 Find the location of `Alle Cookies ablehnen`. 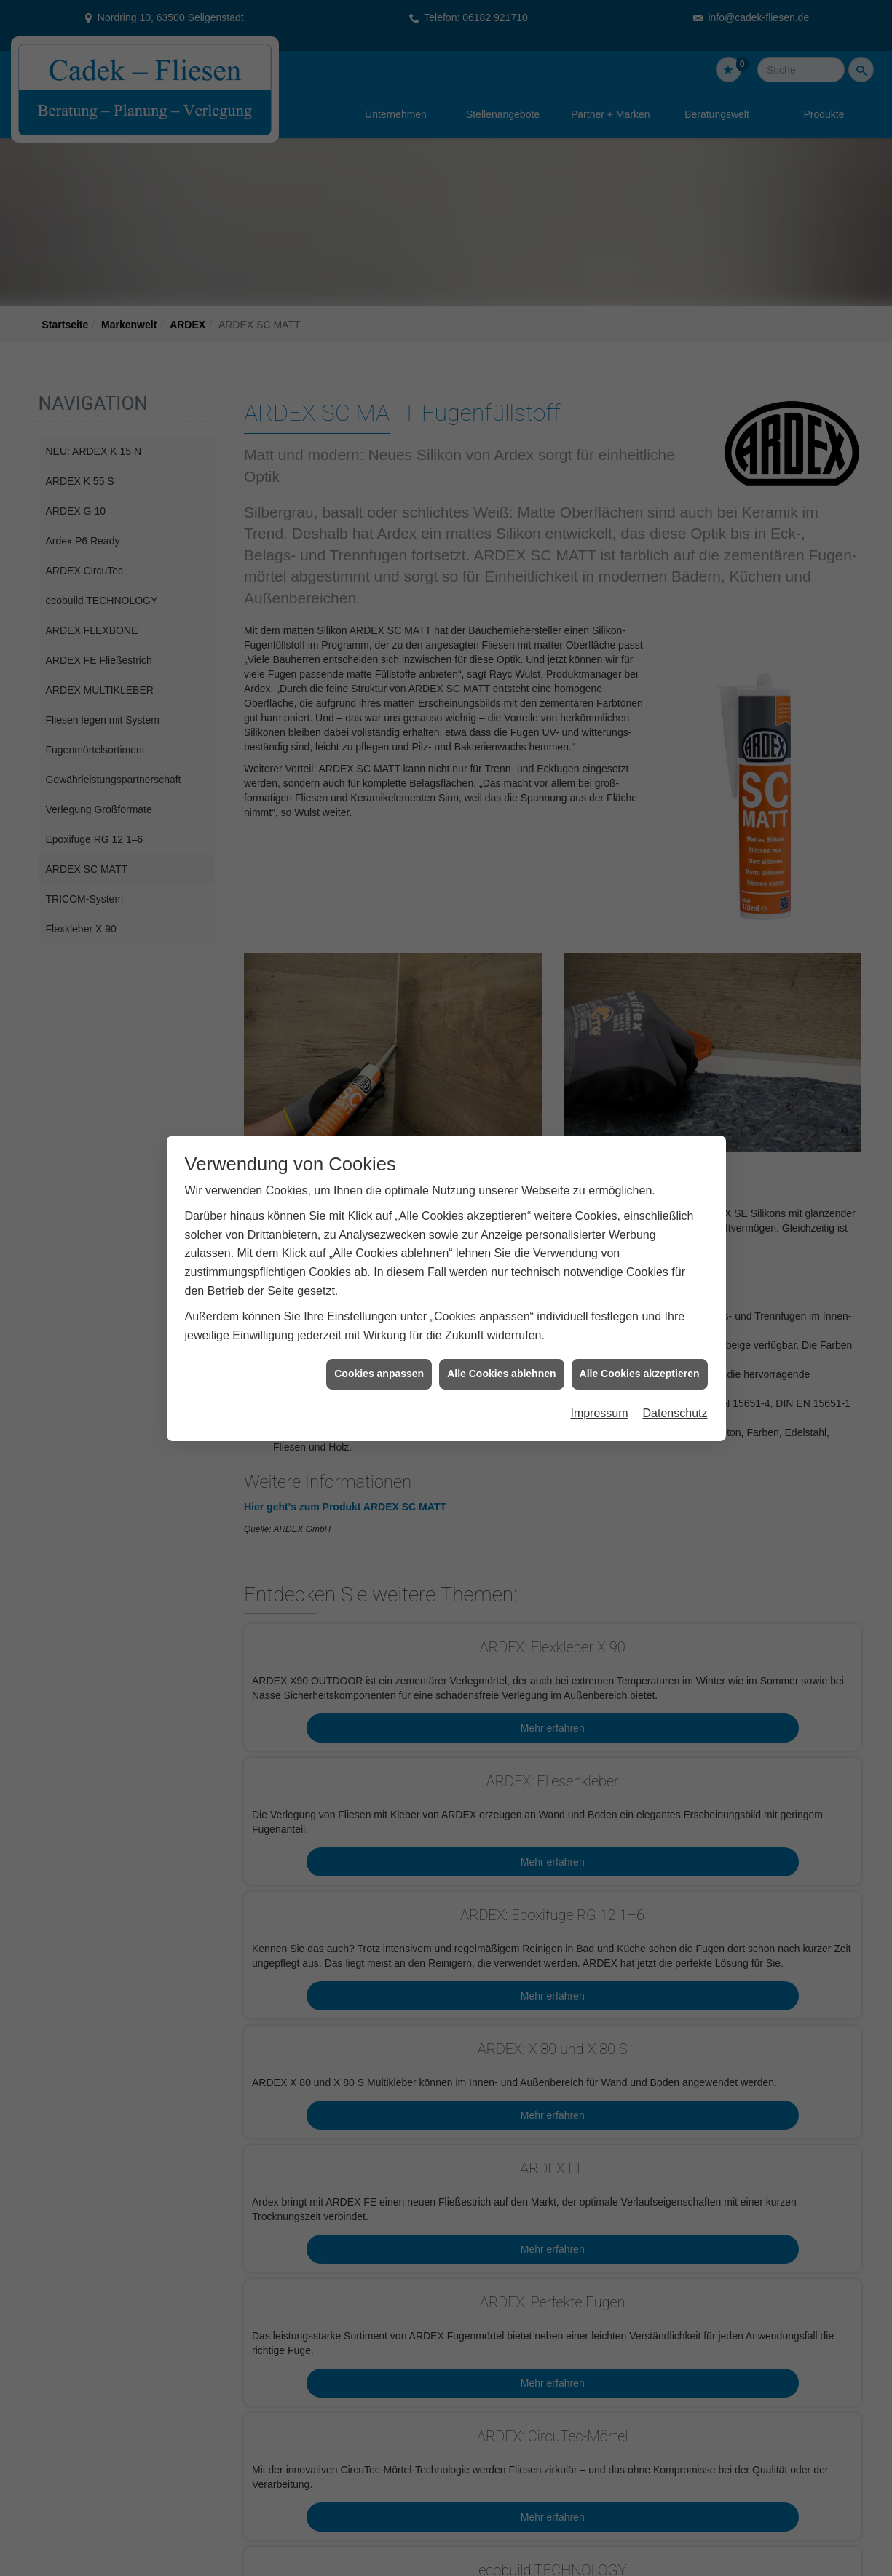

Alle Cookies ablehnen is located at coordinates (501, 1317).